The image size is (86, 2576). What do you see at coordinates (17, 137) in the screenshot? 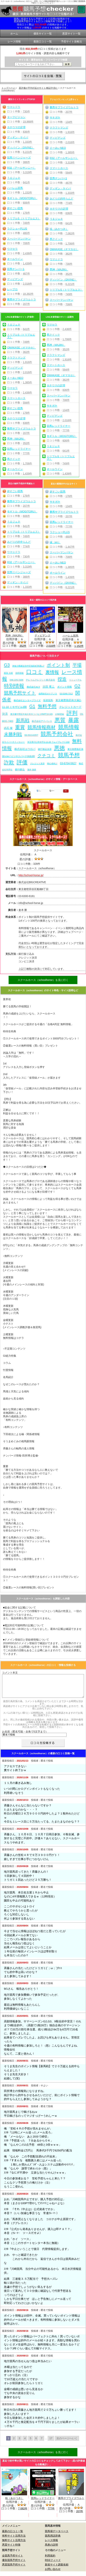
I see `ディギン・ケイバ` at bounding box center [17, 137].